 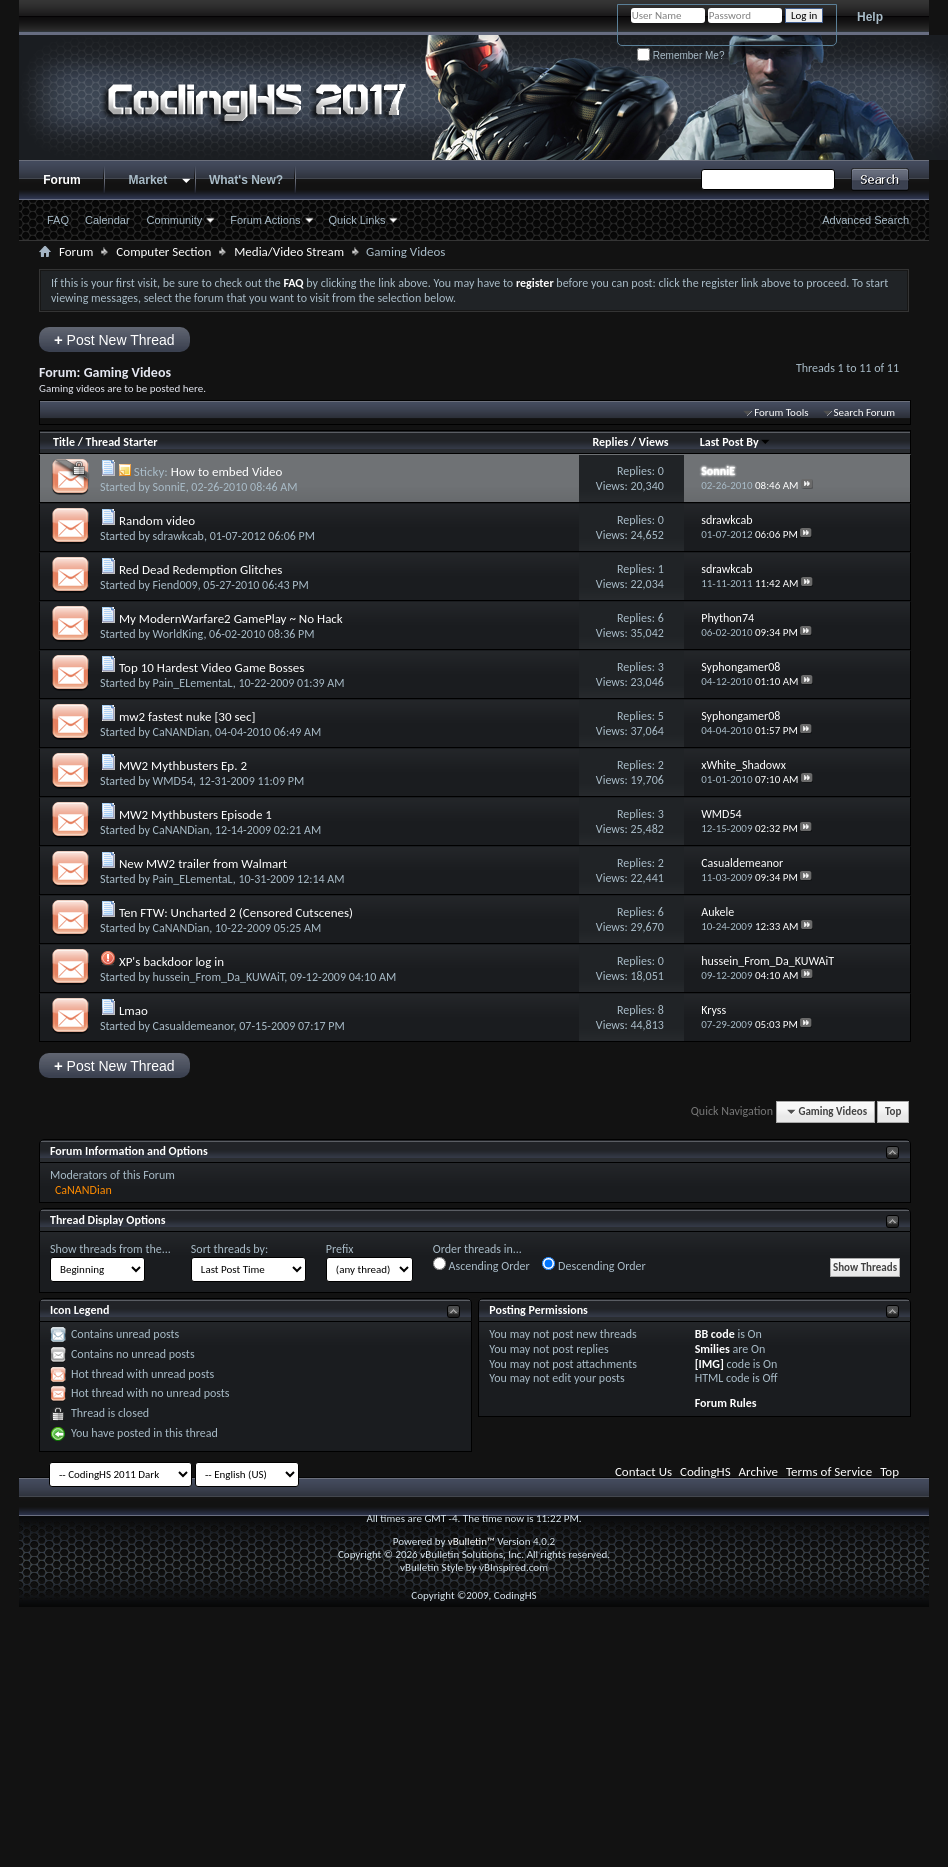 What do you see at coordinates (229, 1249) in the screenshot?
I see `Sort threads by:` at bounding box center [229, 1249].